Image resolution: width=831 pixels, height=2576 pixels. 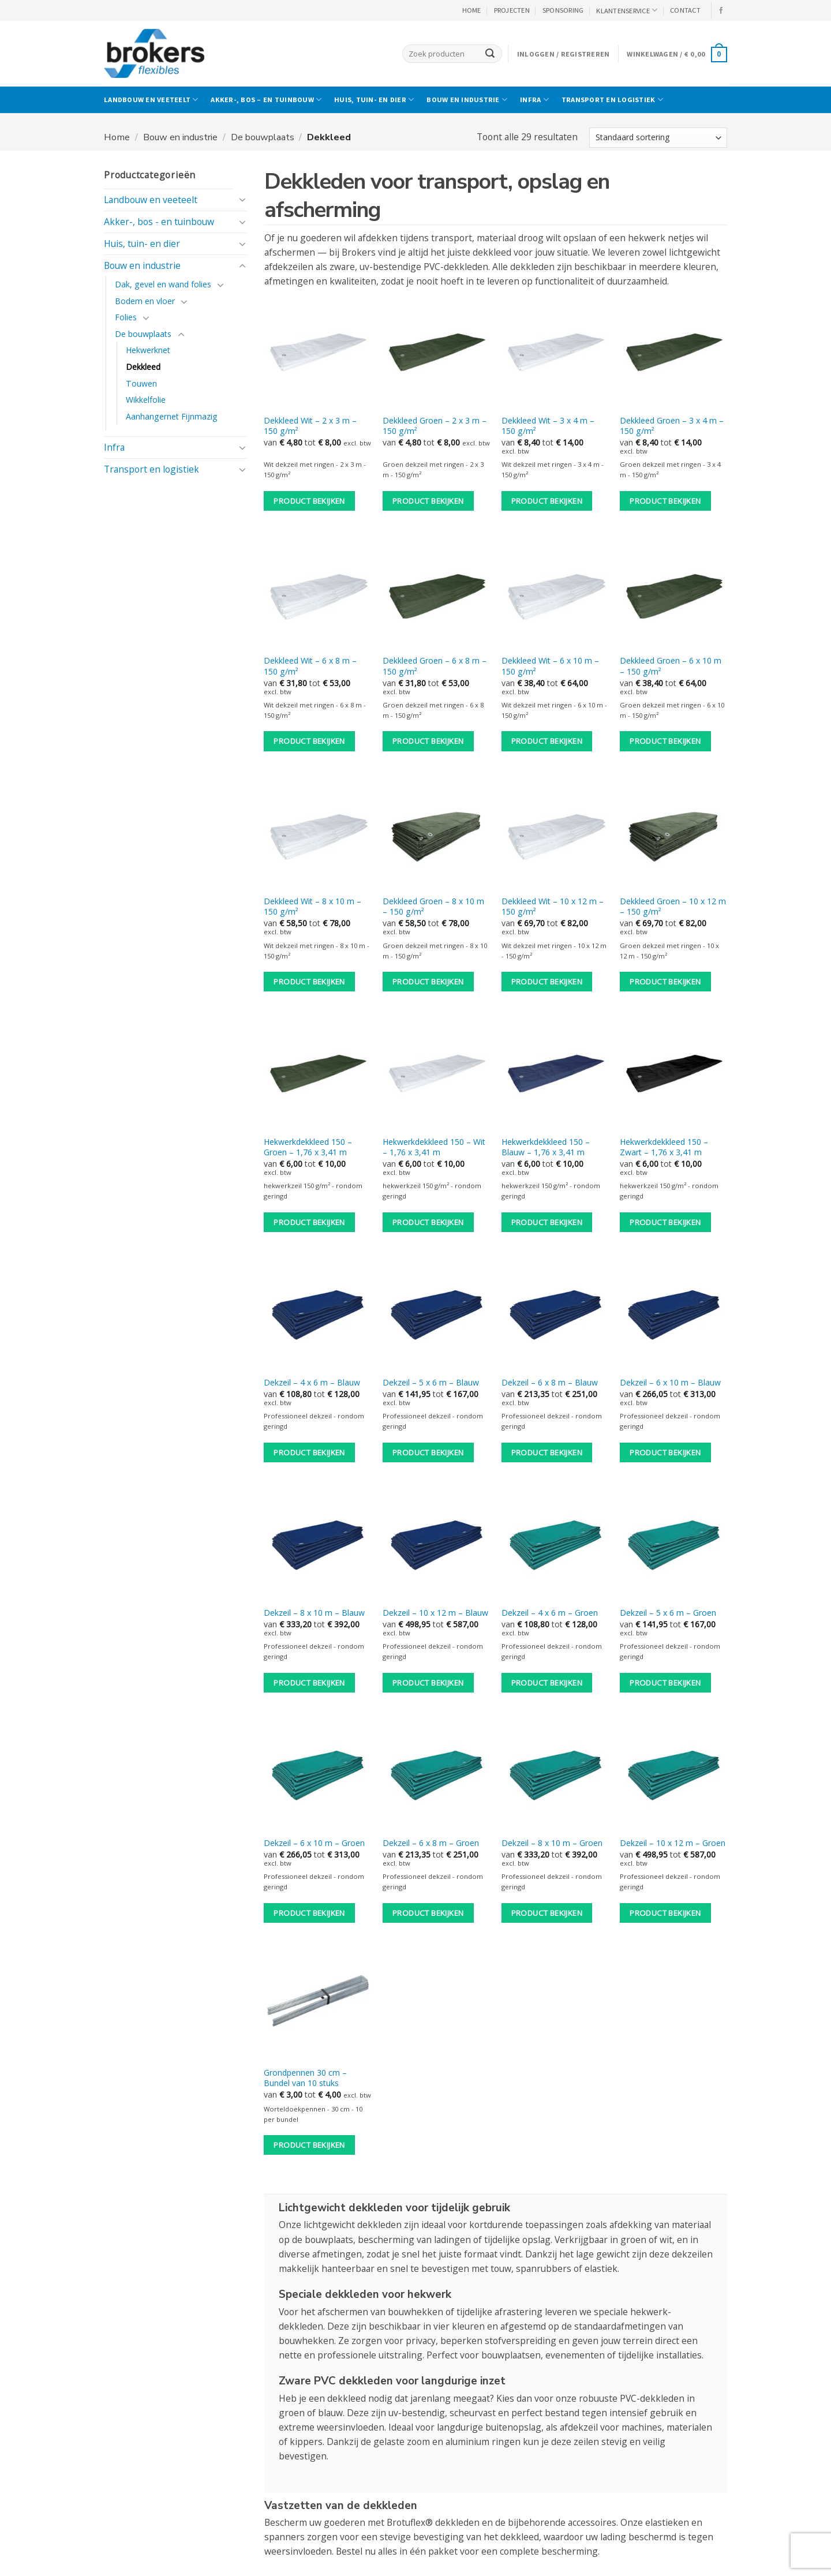 I want to click on [Dekzeil - 6 x 8 m - Blauw], so click(x=555, y=1316).